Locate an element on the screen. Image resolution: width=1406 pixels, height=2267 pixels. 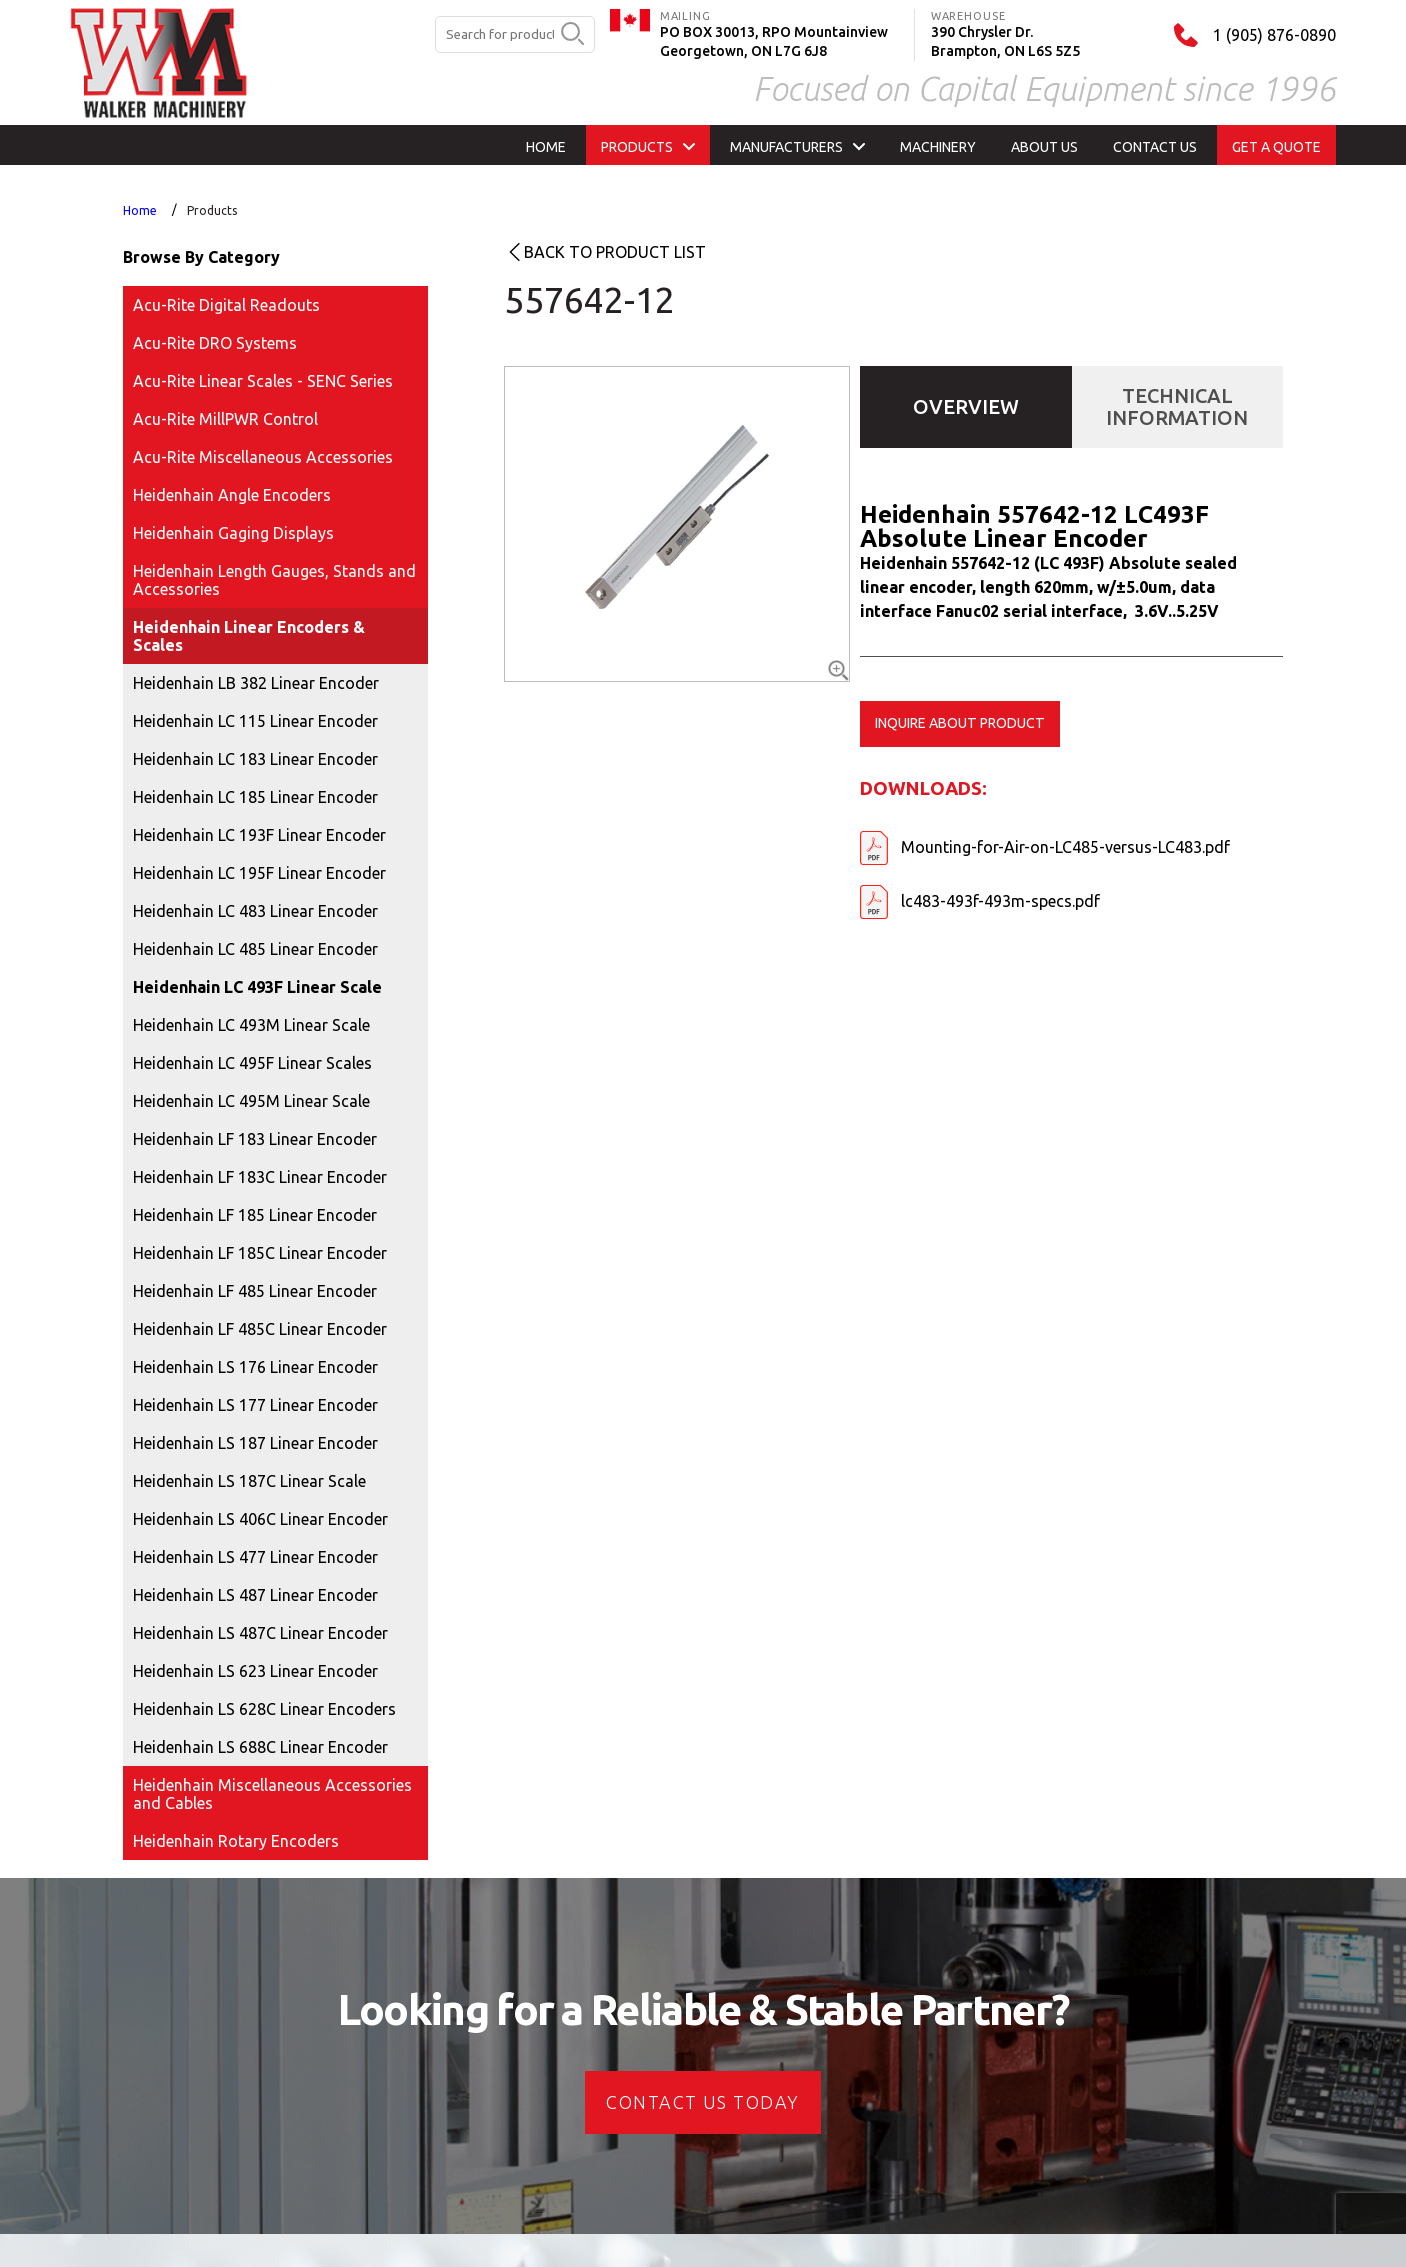
Heidenhain LS 406C Linear Encoder is located at coordinates (260, 1519).